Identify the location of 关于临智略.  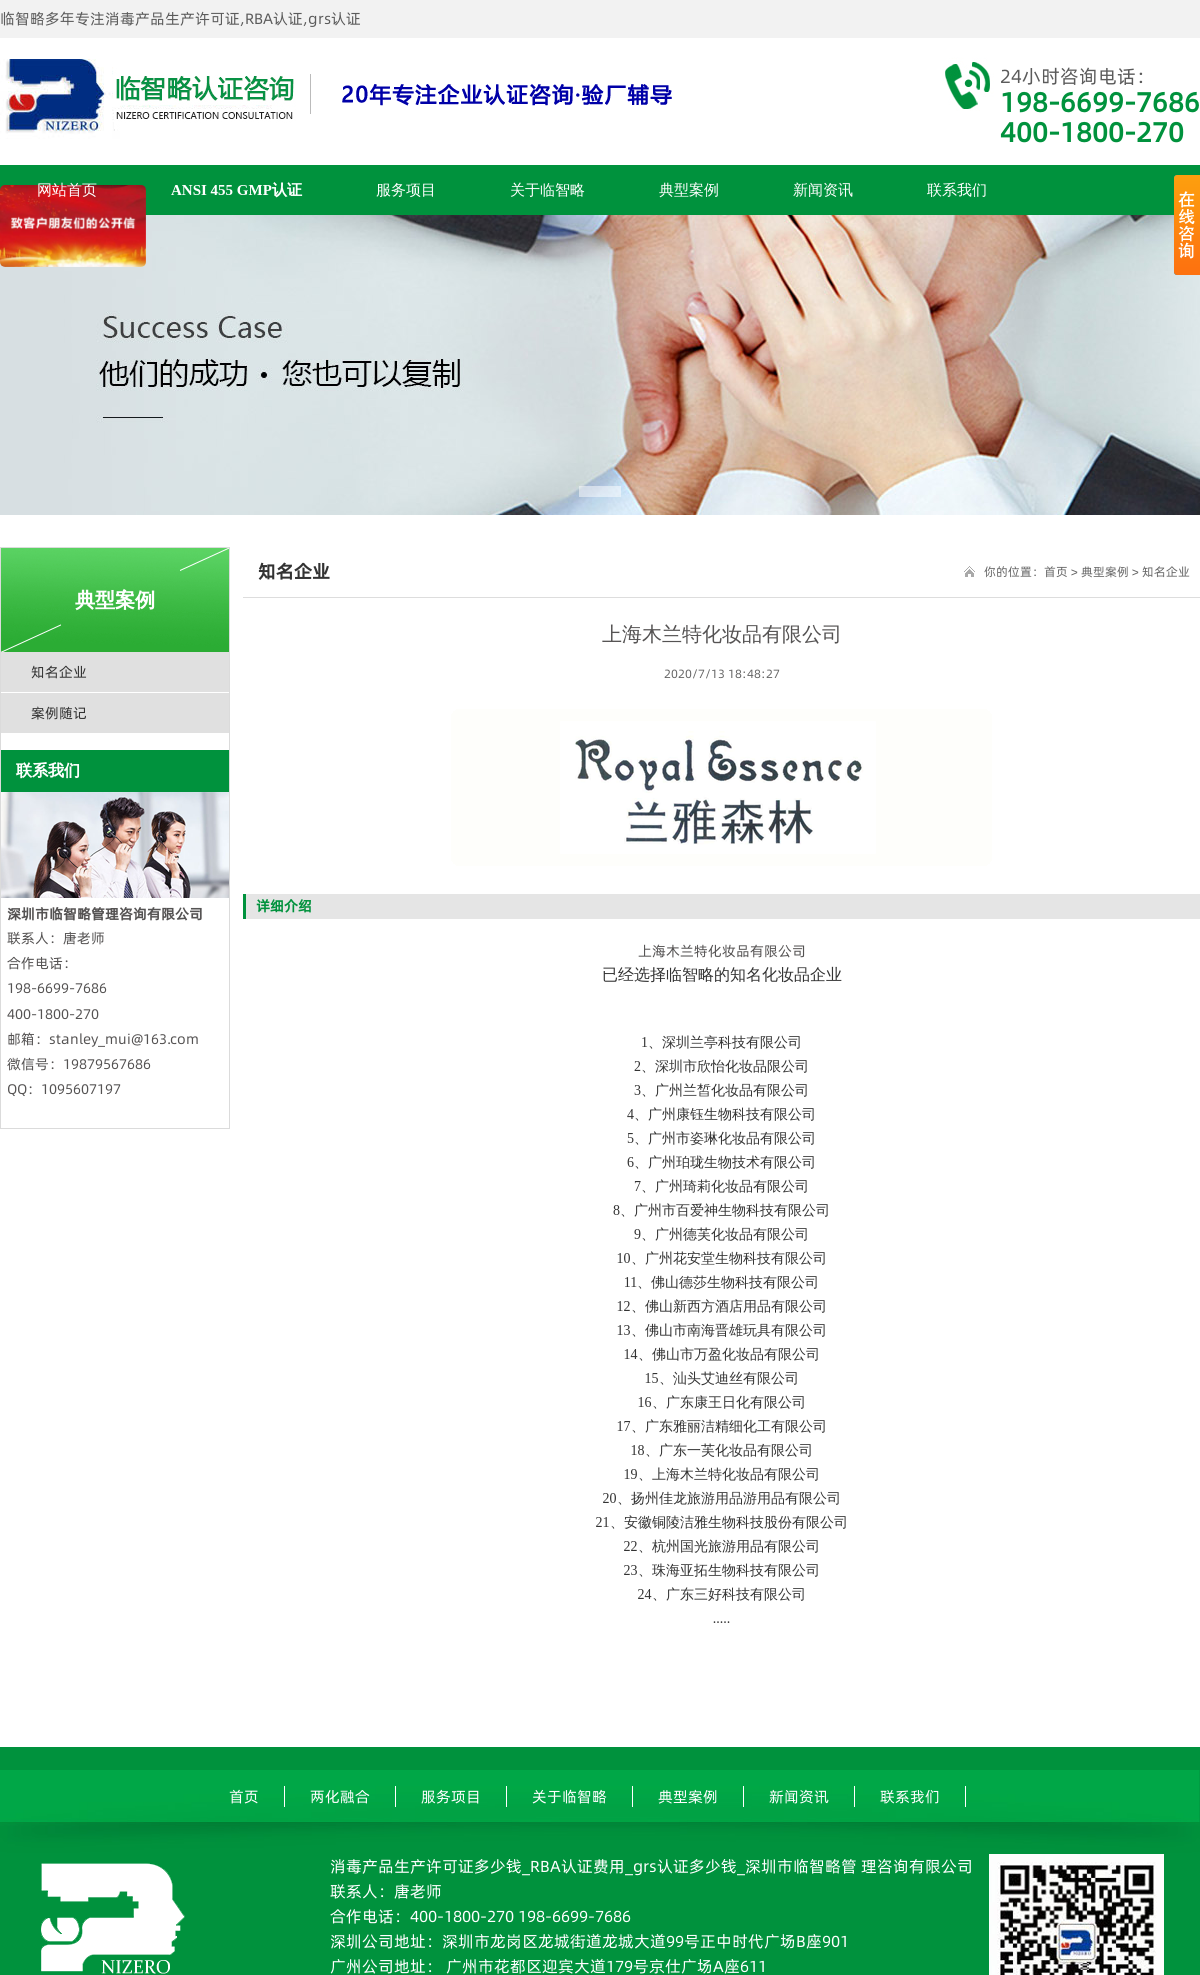
(547, 190).